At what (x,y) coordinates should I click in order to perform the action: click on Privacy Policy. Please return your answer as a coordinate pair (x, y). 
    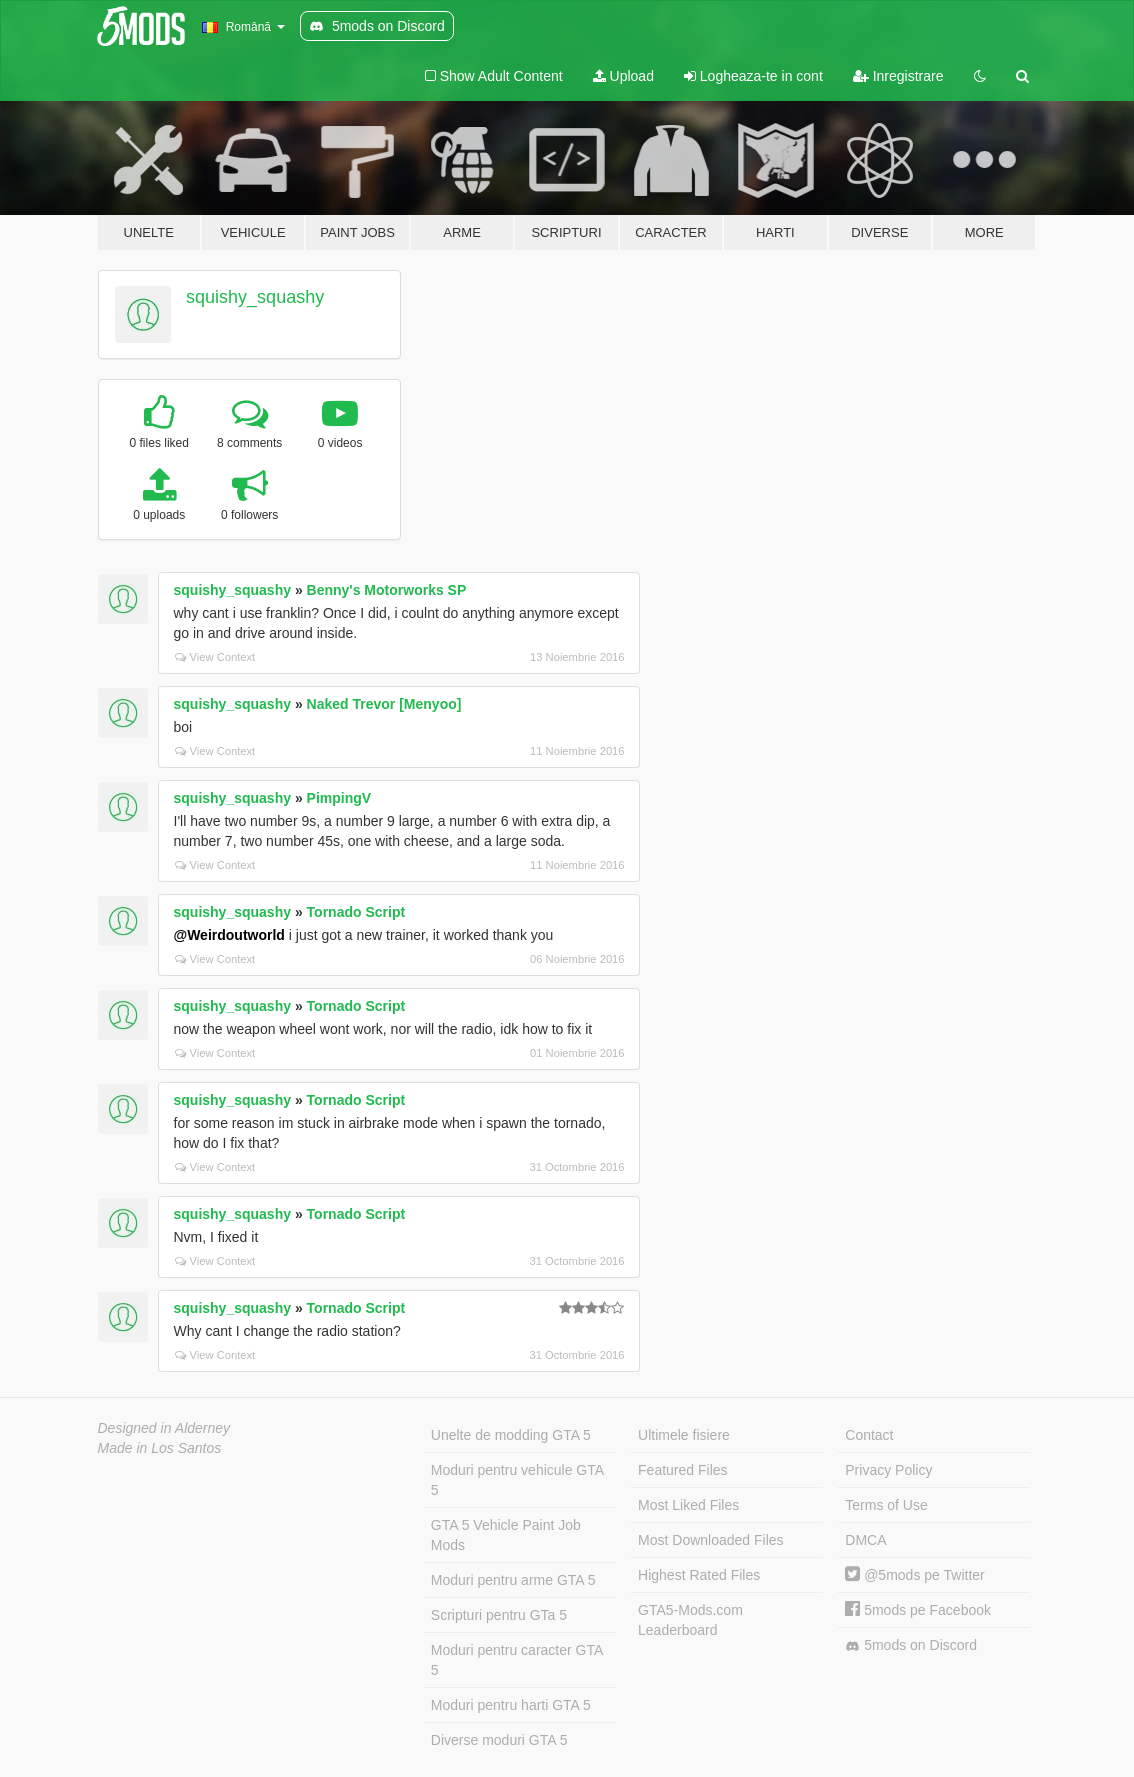
    Looking at the image, I should click on (888, 1470).